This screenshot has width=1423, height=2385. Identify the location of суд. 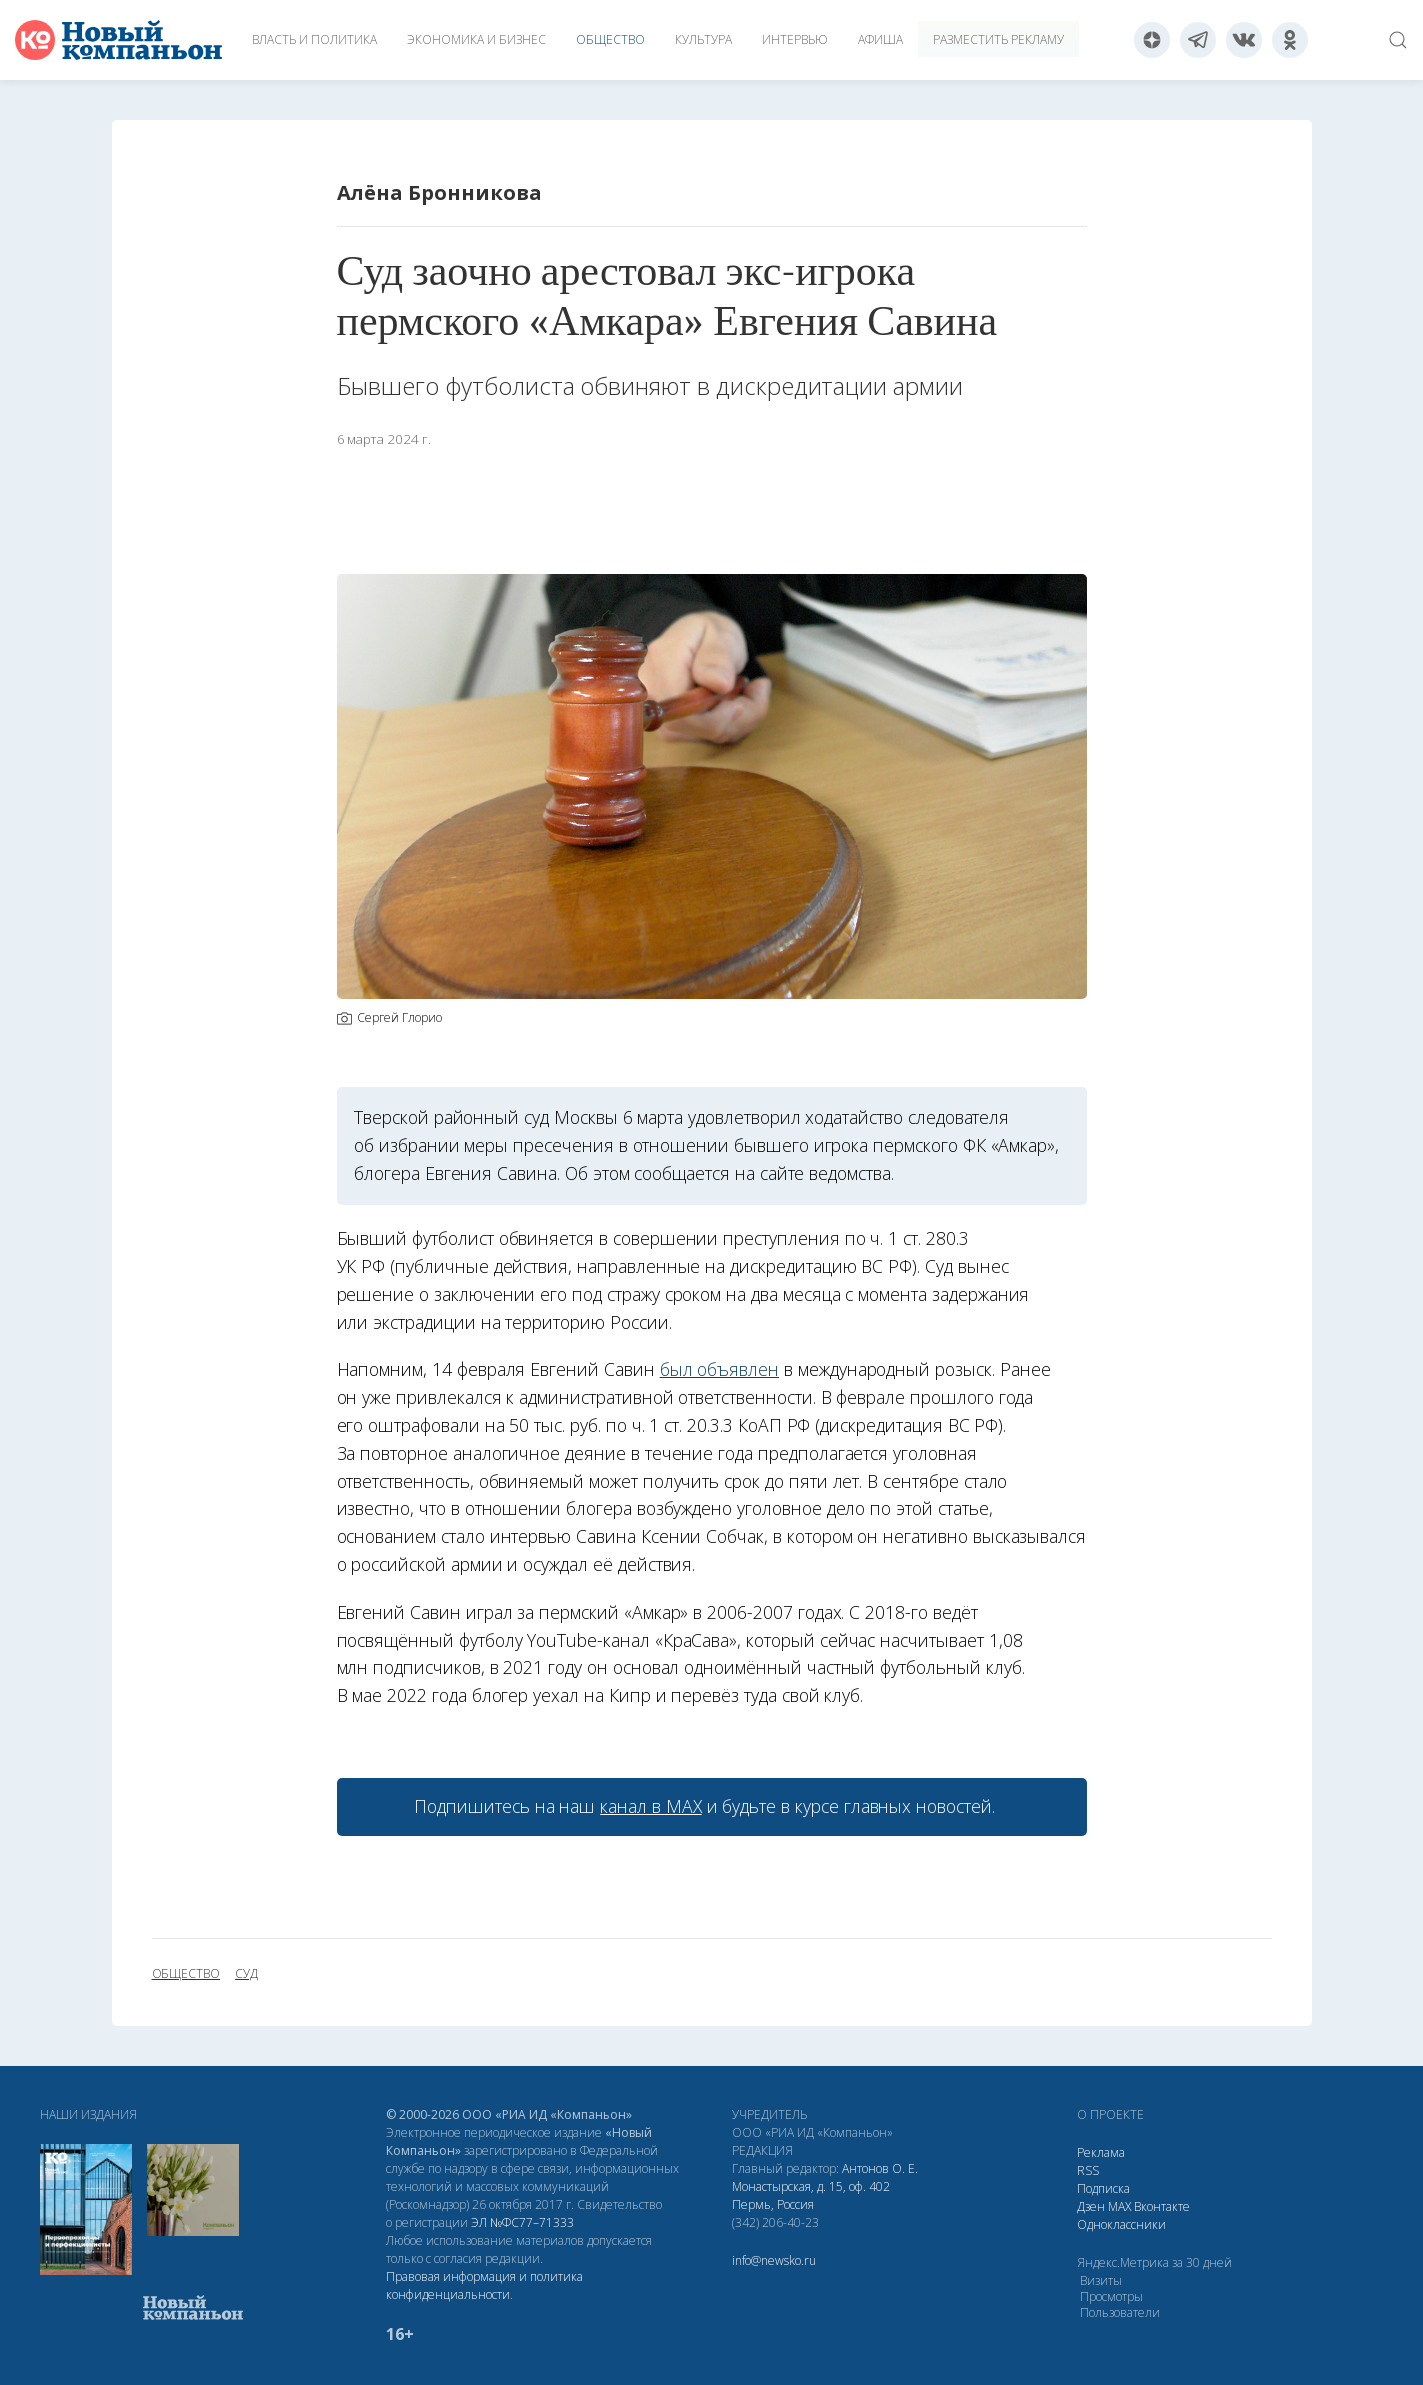
(246, 1974).